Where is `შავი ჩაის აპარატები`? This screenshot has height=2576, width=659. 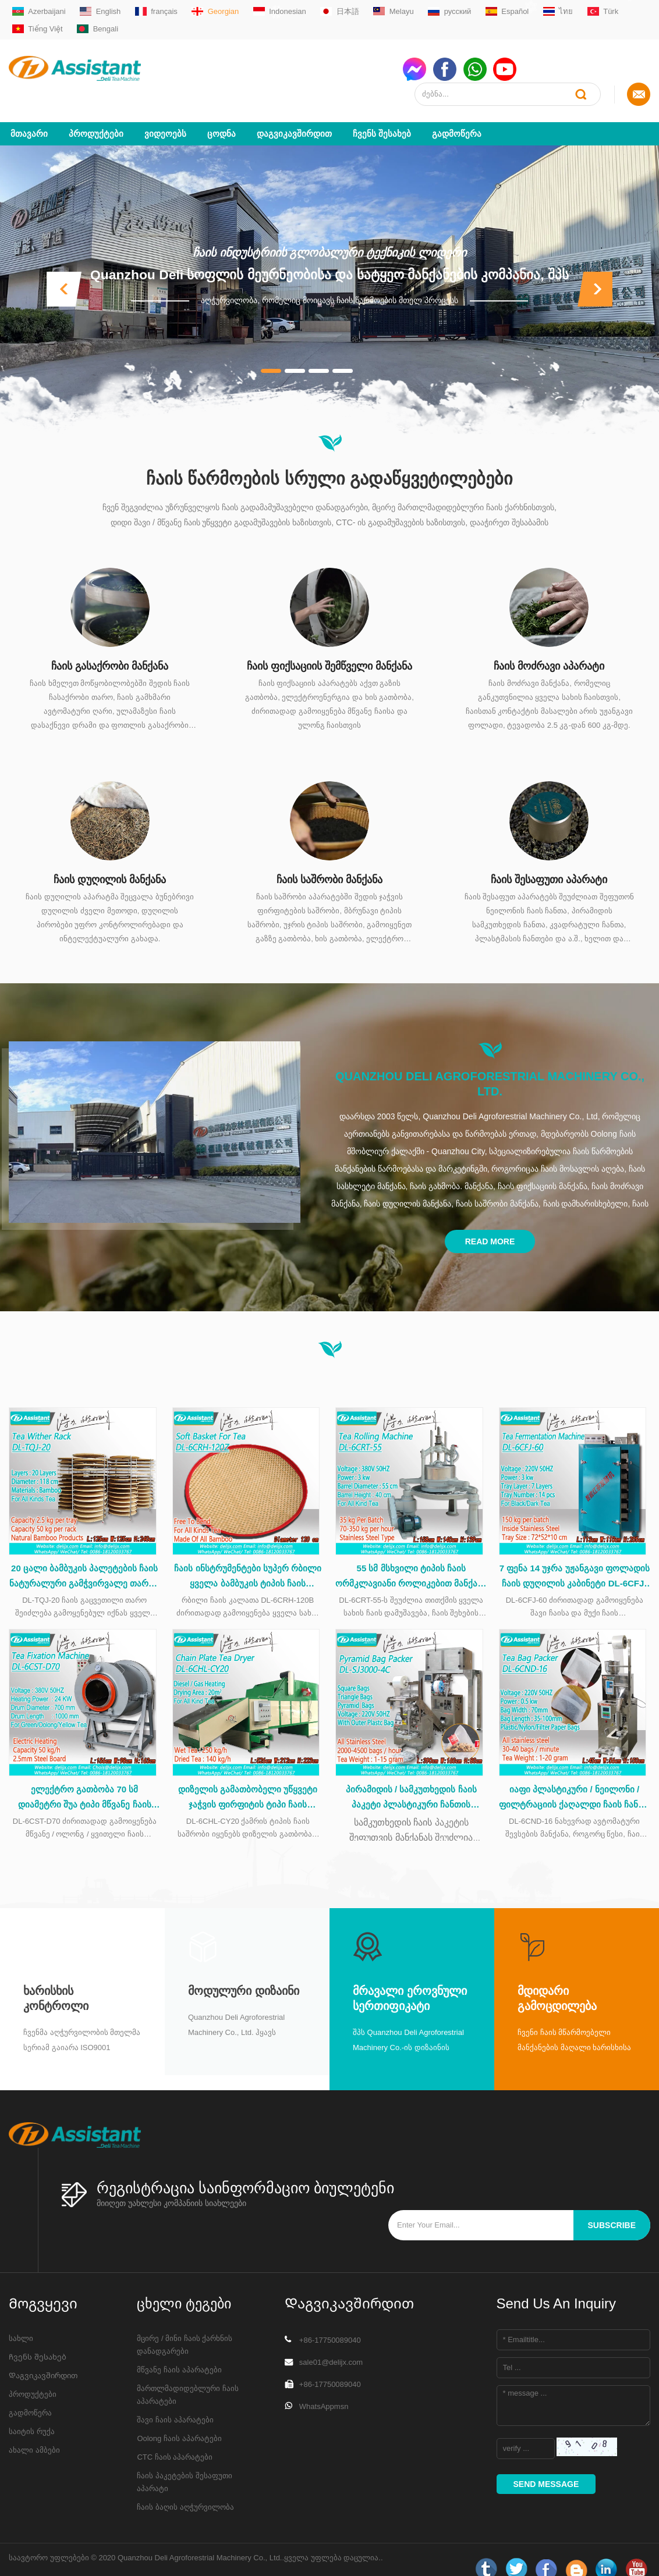
შავი ჩაის აპარატები is located at coordinates (175, 2402).